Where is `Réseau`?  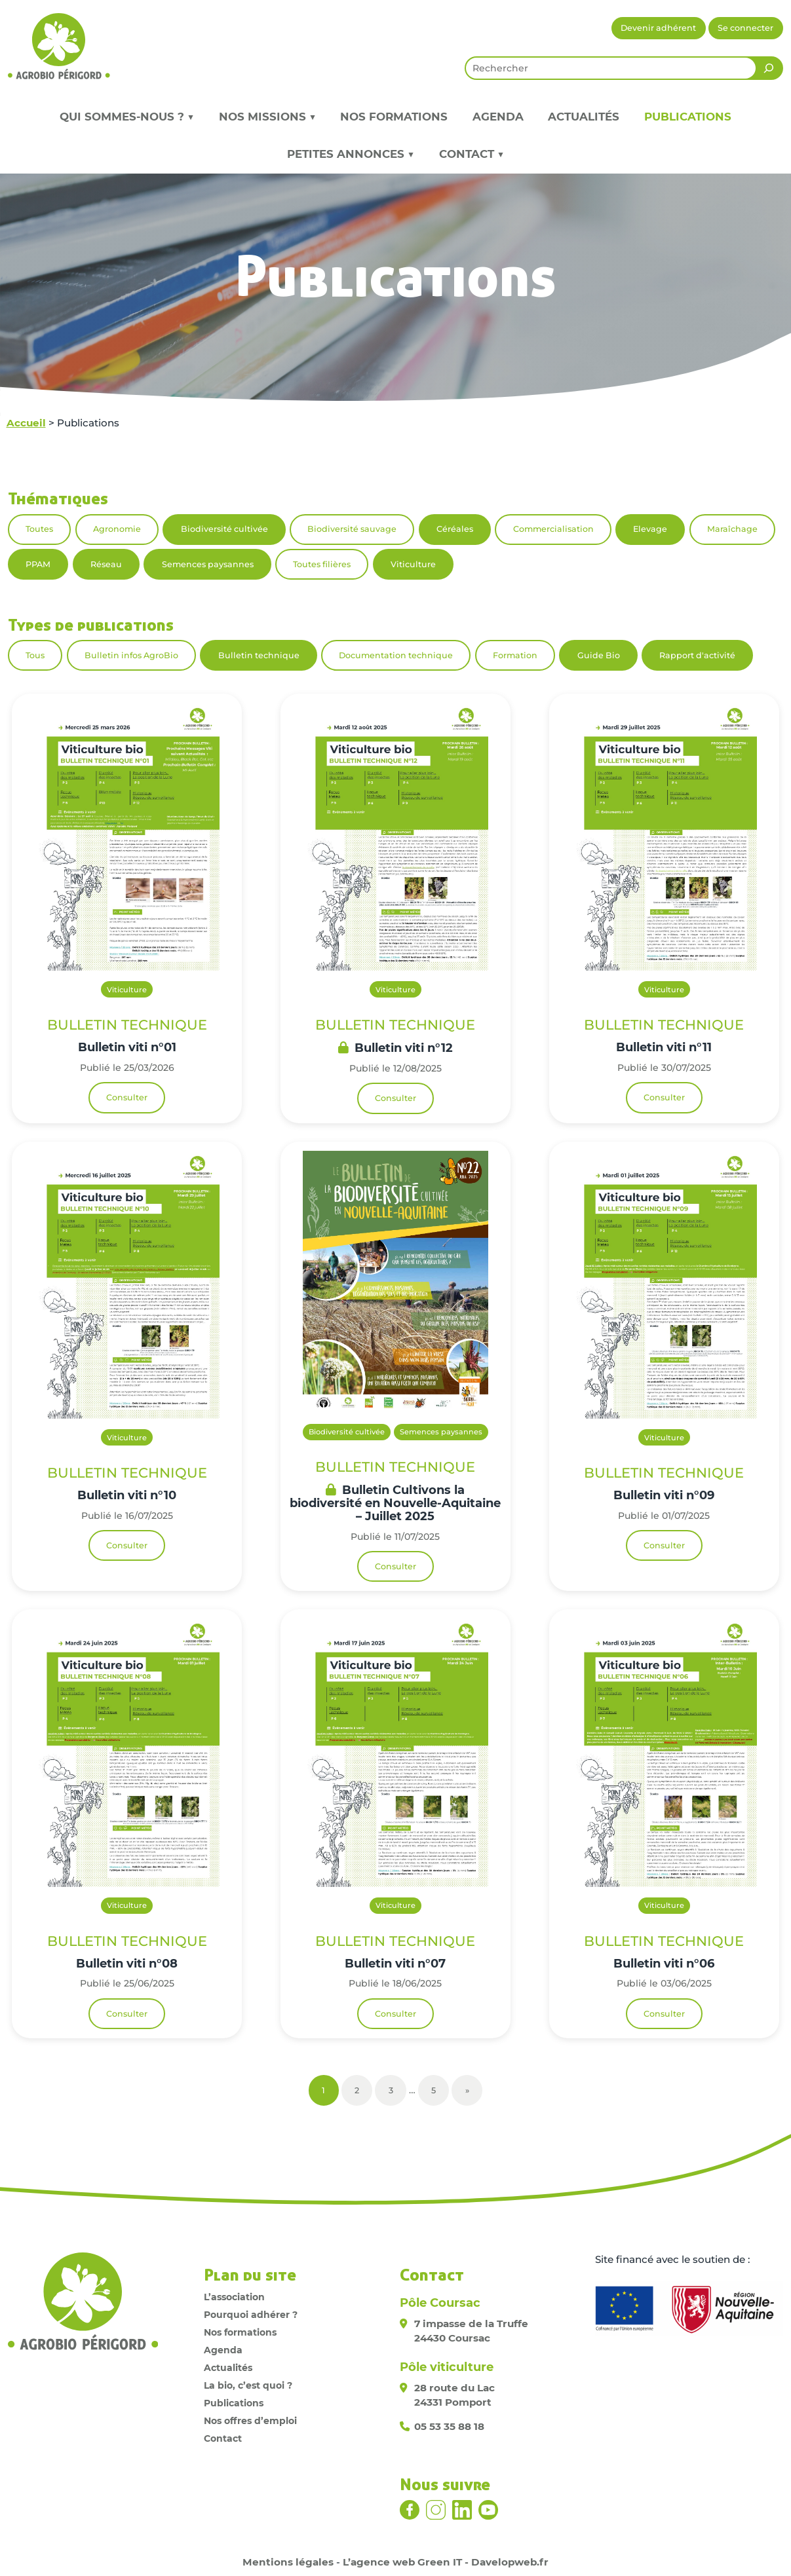 Réseau is located at coordinates (106, 564).